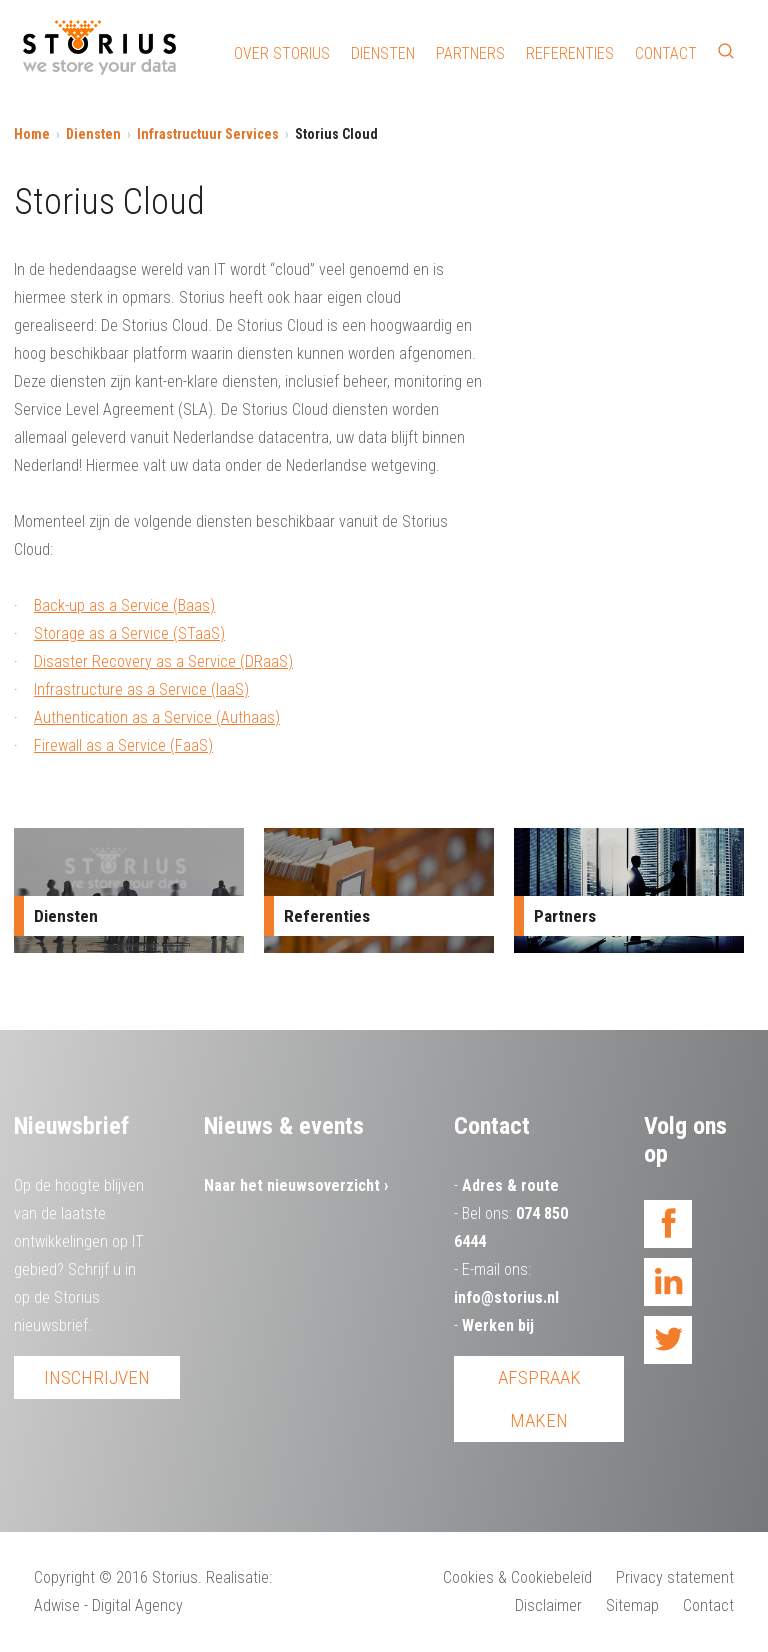 The width and height of the screenshot is (768, 1652). I want to click on Diensten, so click(383, 53).